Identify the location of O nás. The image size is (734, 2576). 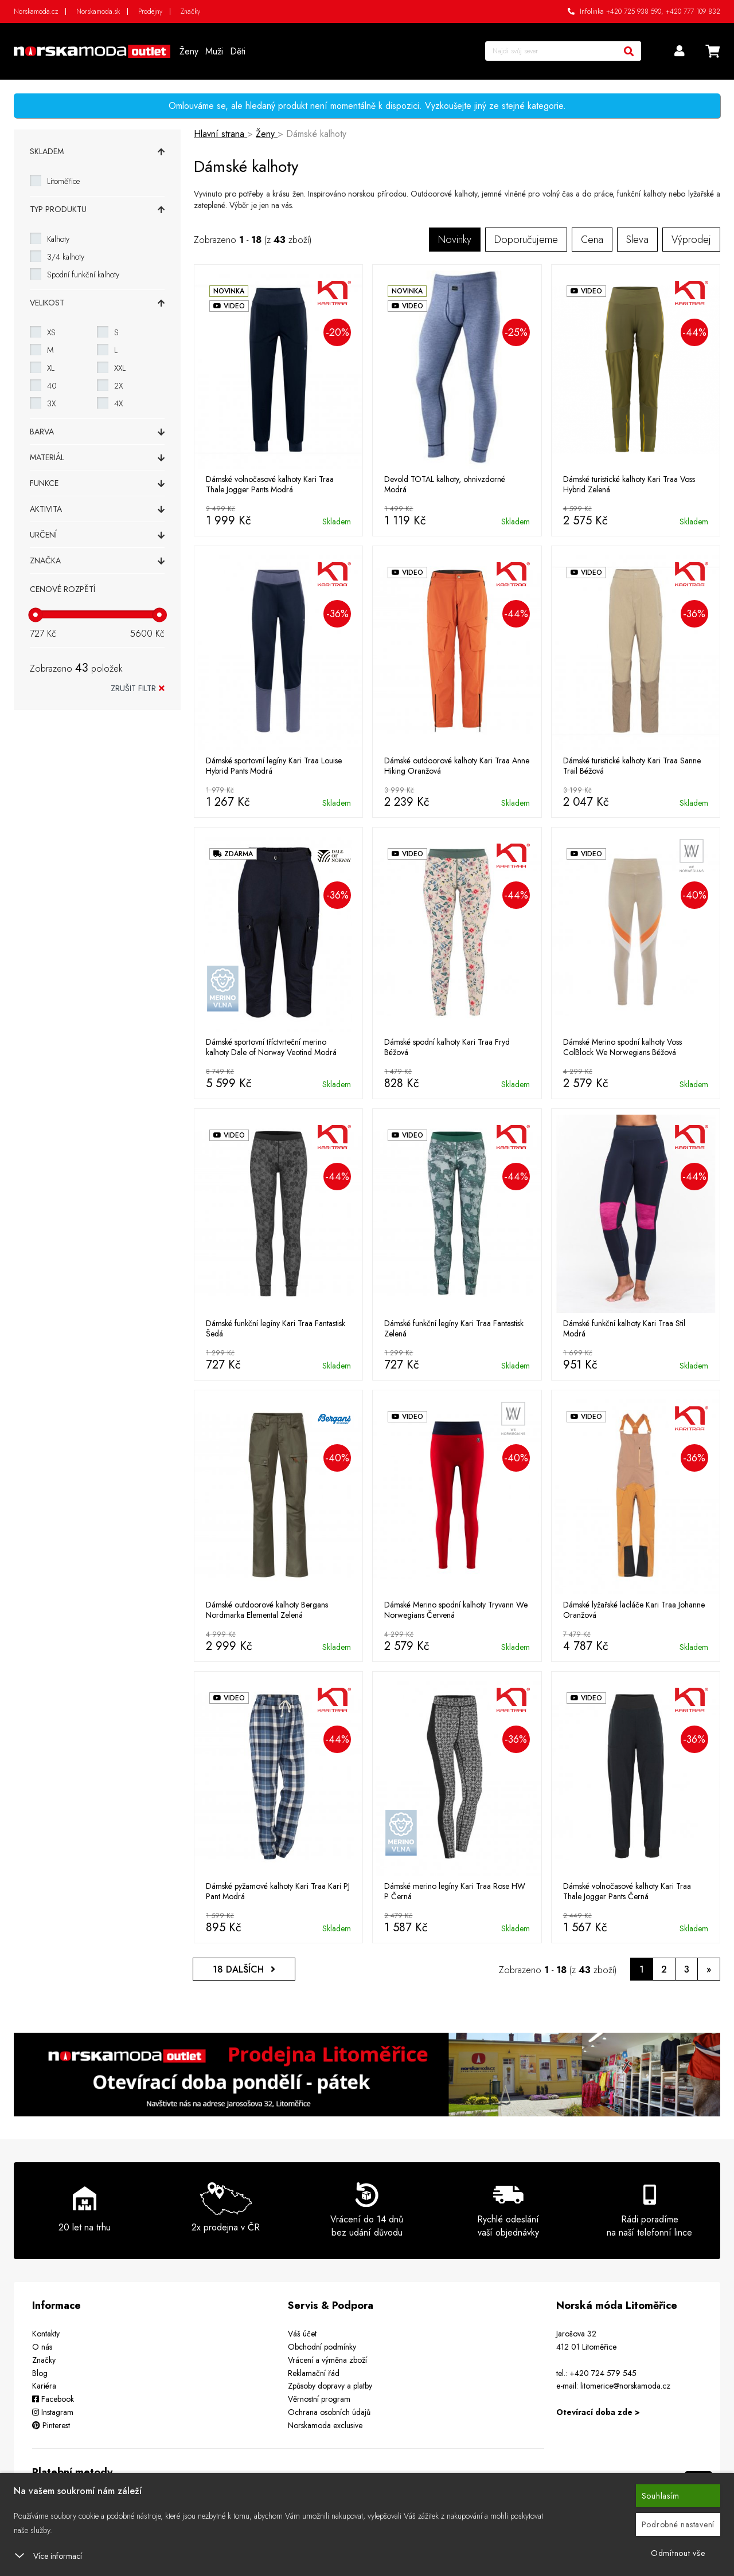
(42, 2346).